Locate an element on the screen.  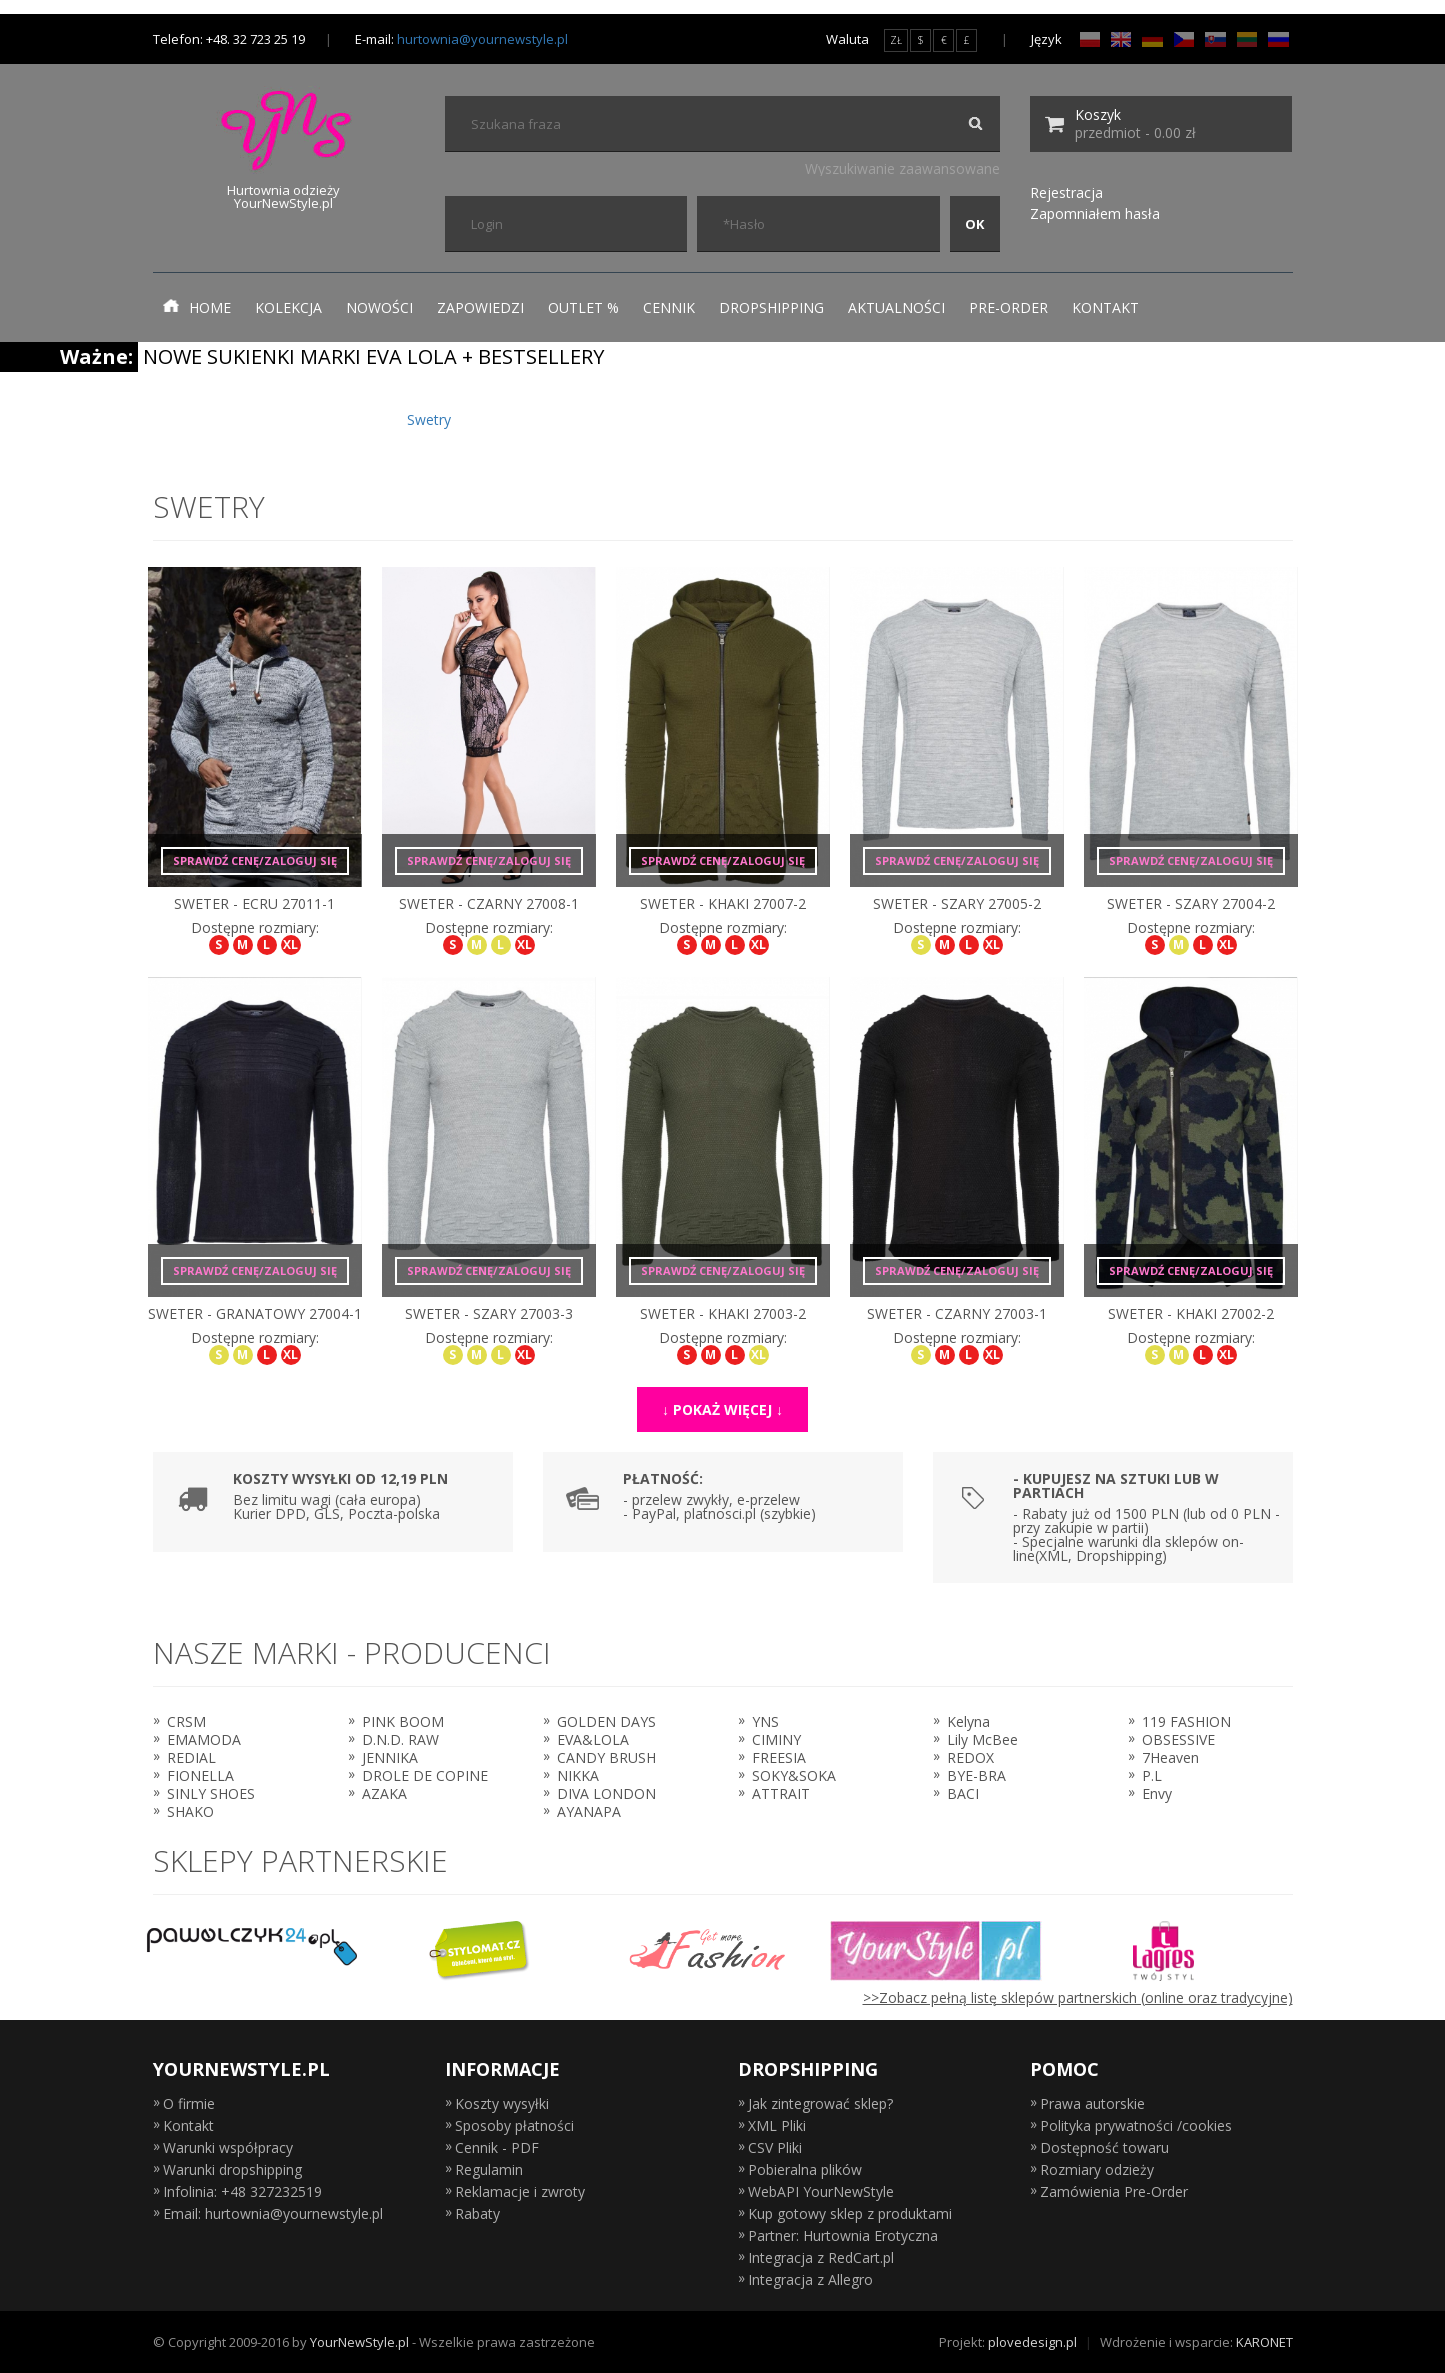
Home is located at coordinates (197, 307).